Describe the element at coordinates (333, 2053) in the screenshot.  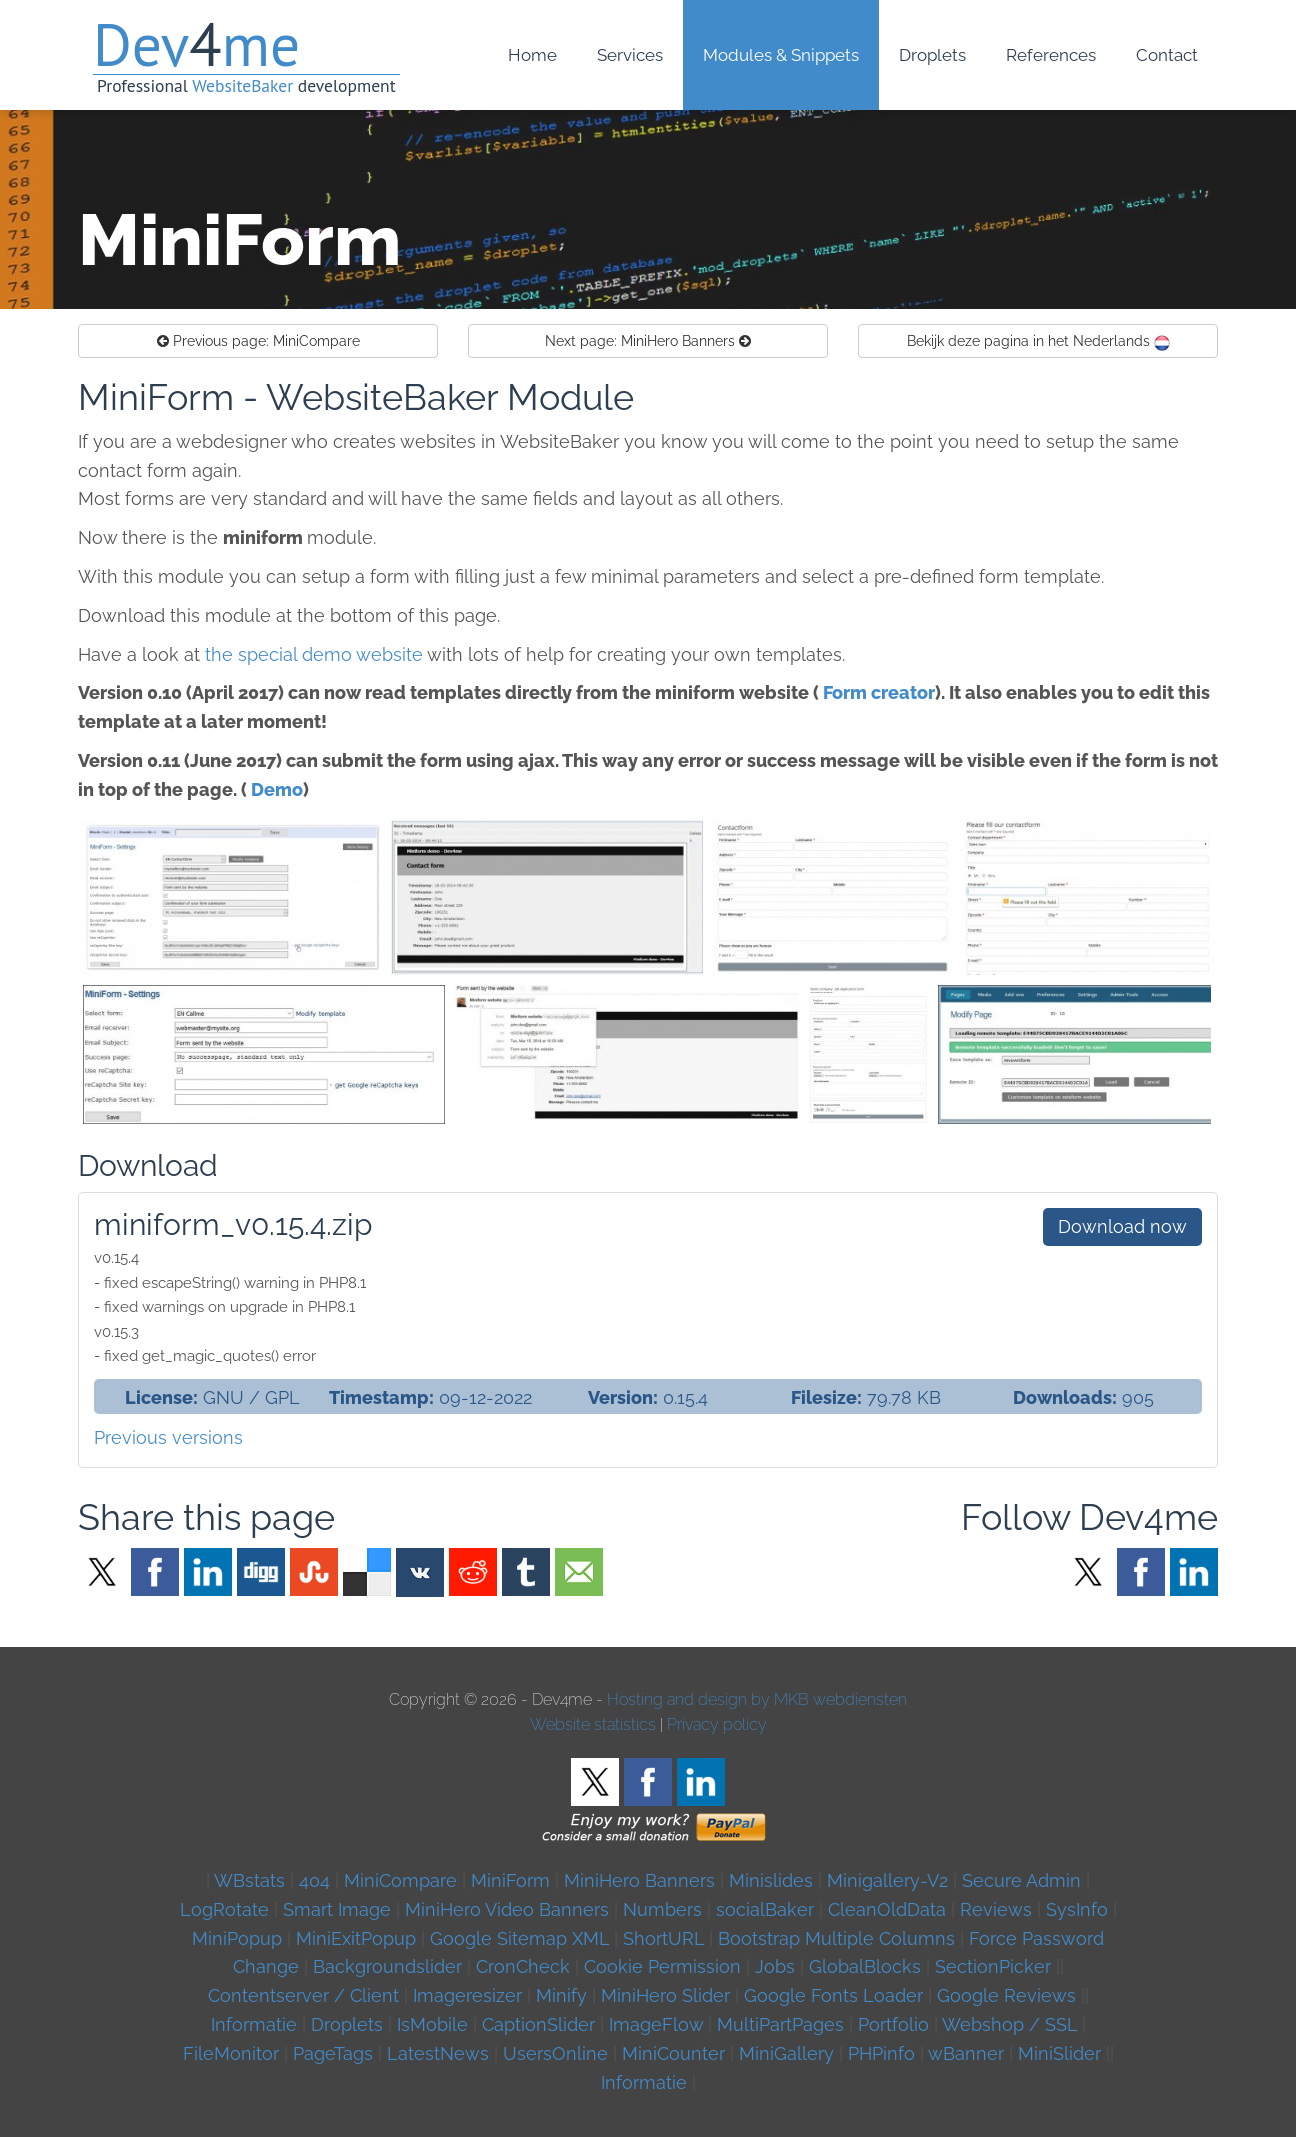
I see `PageTags` at that location.